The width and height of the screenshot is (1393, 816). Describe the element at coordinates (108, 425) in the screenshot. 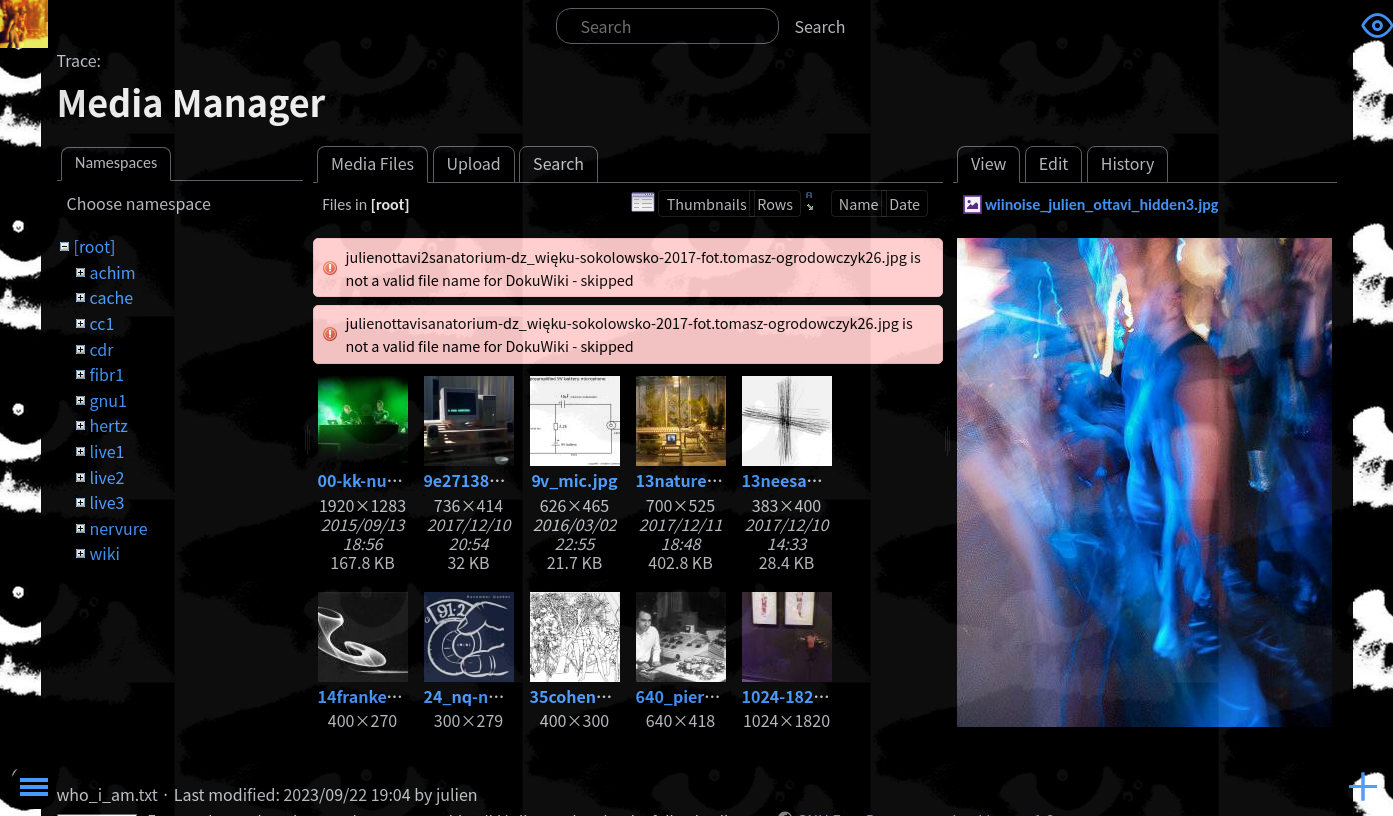

I see `hertz` at that location.